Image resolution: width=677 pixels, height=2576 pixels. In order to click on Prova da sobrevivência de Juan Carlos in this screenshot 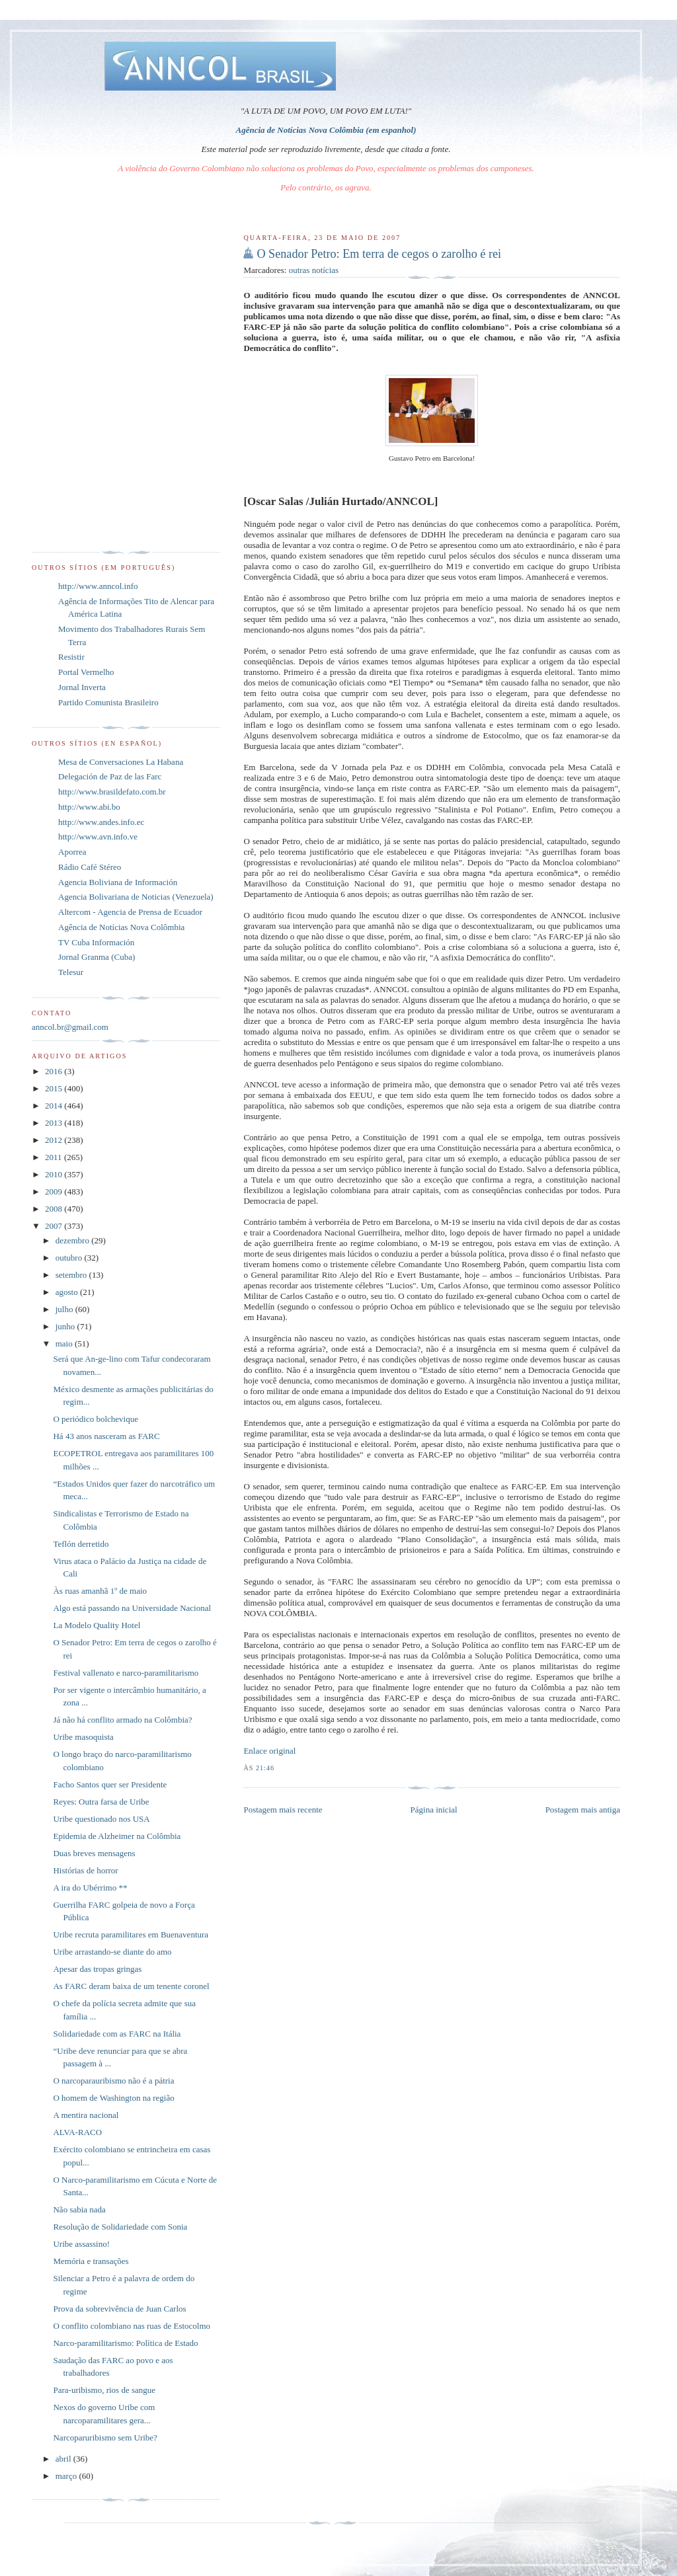, I will do `click(119, 2309)`.